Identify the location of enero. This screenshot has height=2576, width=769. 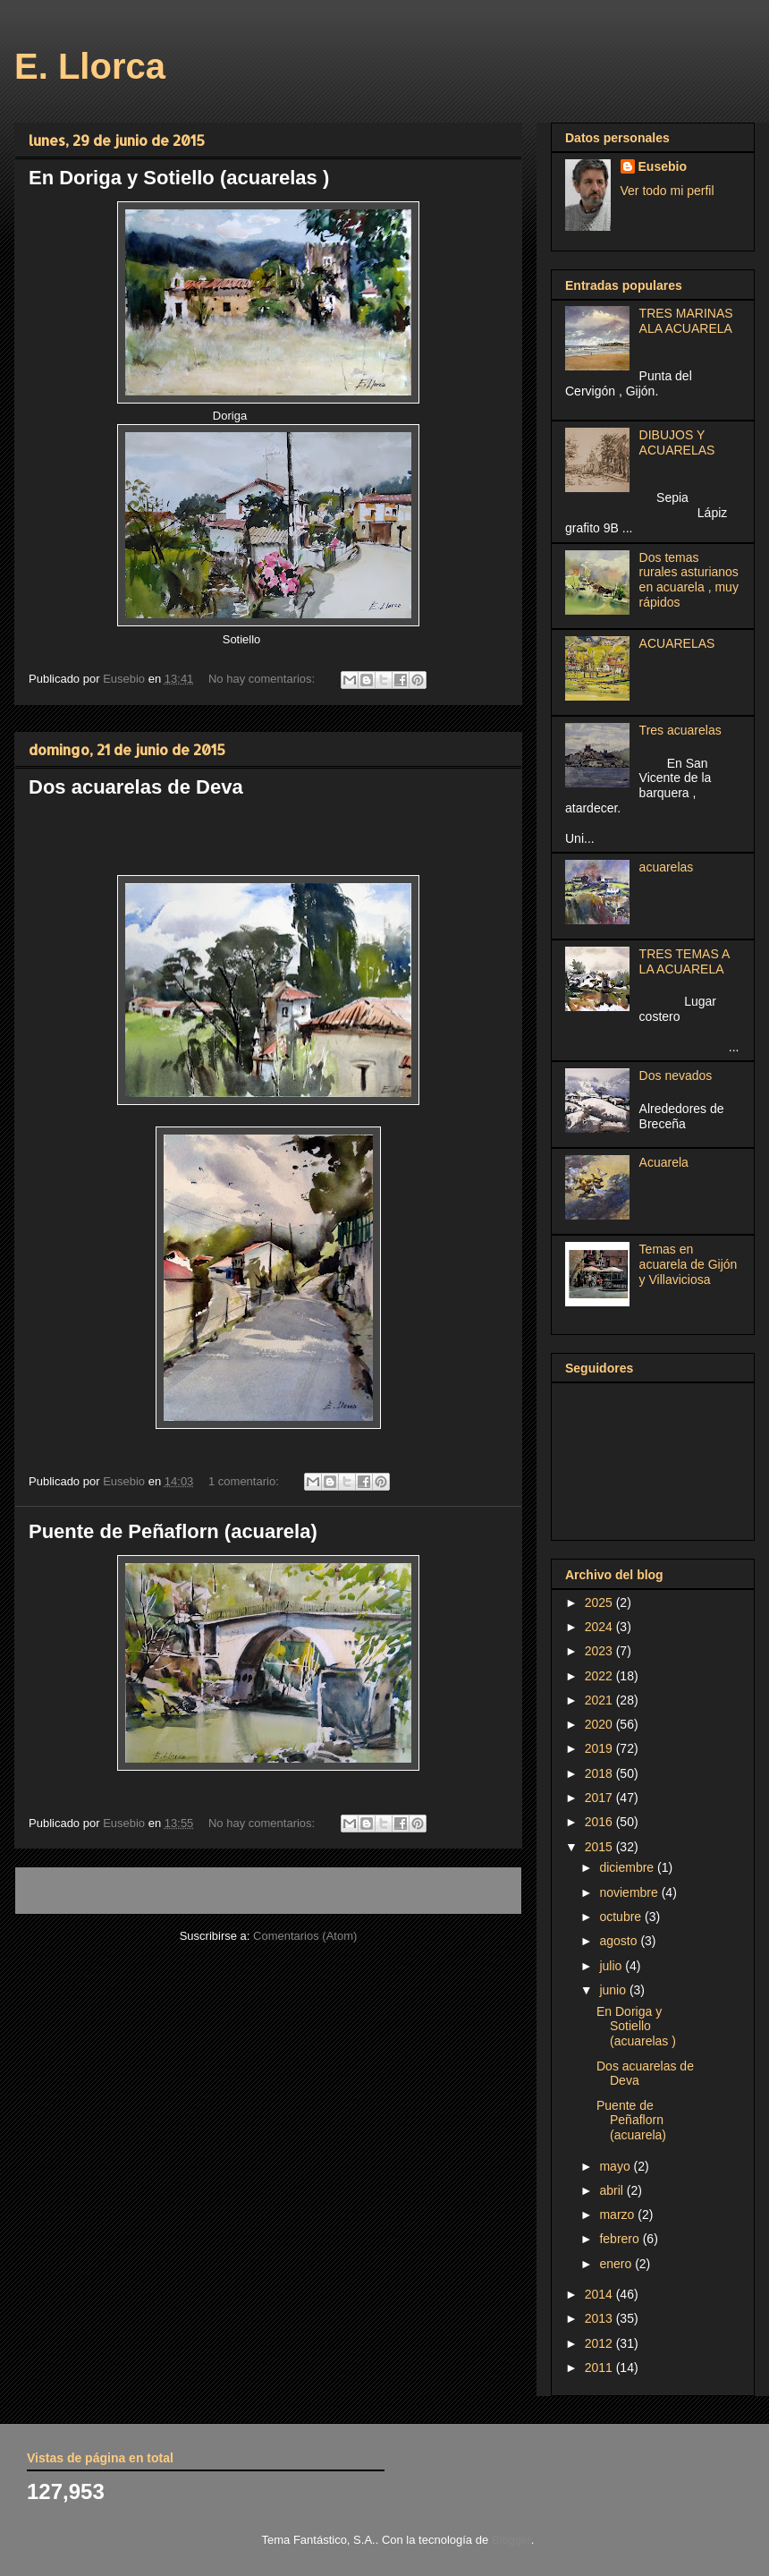
(617, 2264).